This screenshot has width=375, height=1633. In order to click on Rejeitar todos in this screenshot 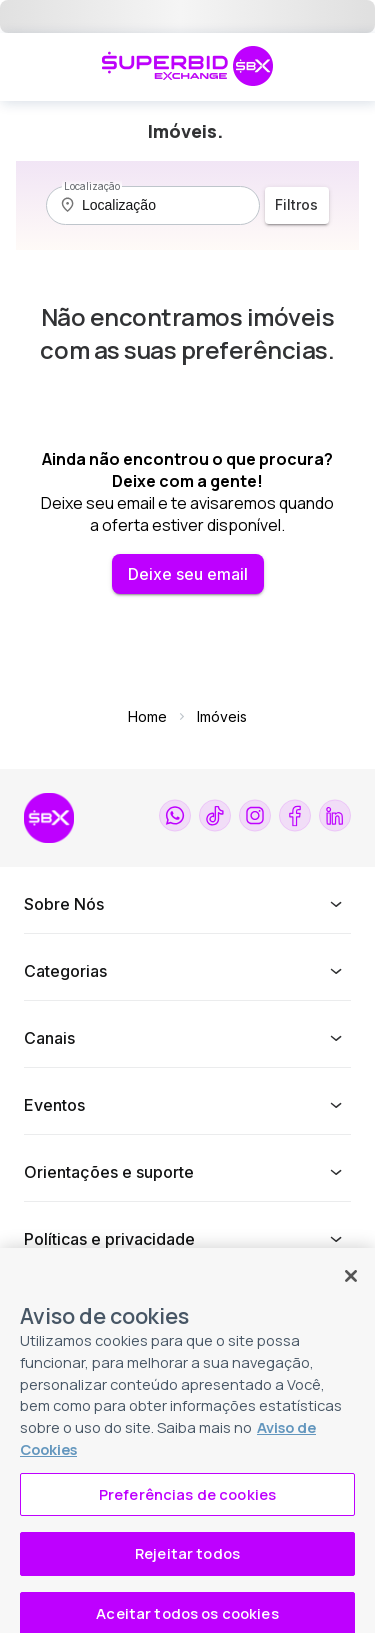, I will do `click(187, 1572)`.